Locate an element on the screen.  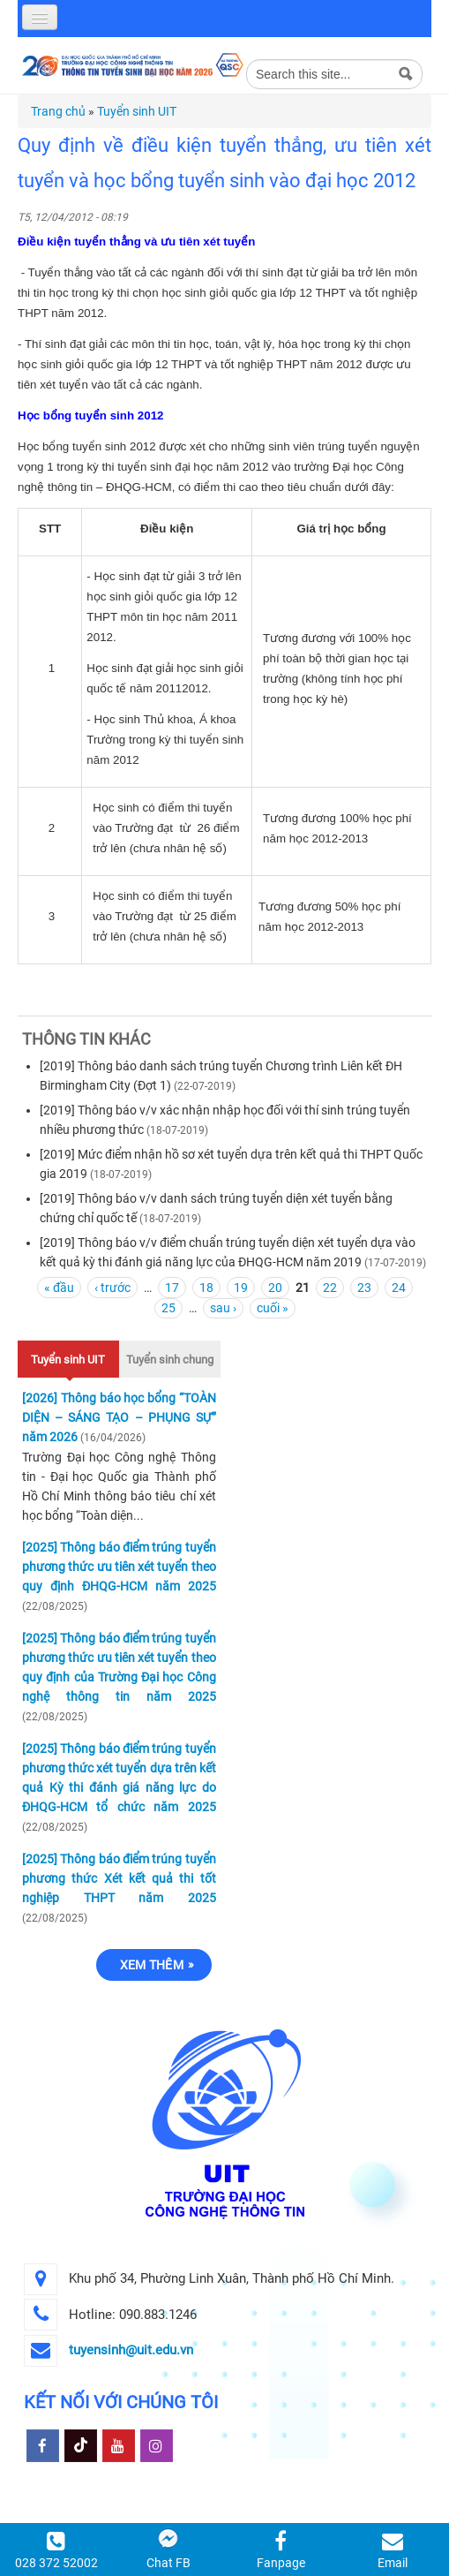
17 is located at coordinates (172, 1287).